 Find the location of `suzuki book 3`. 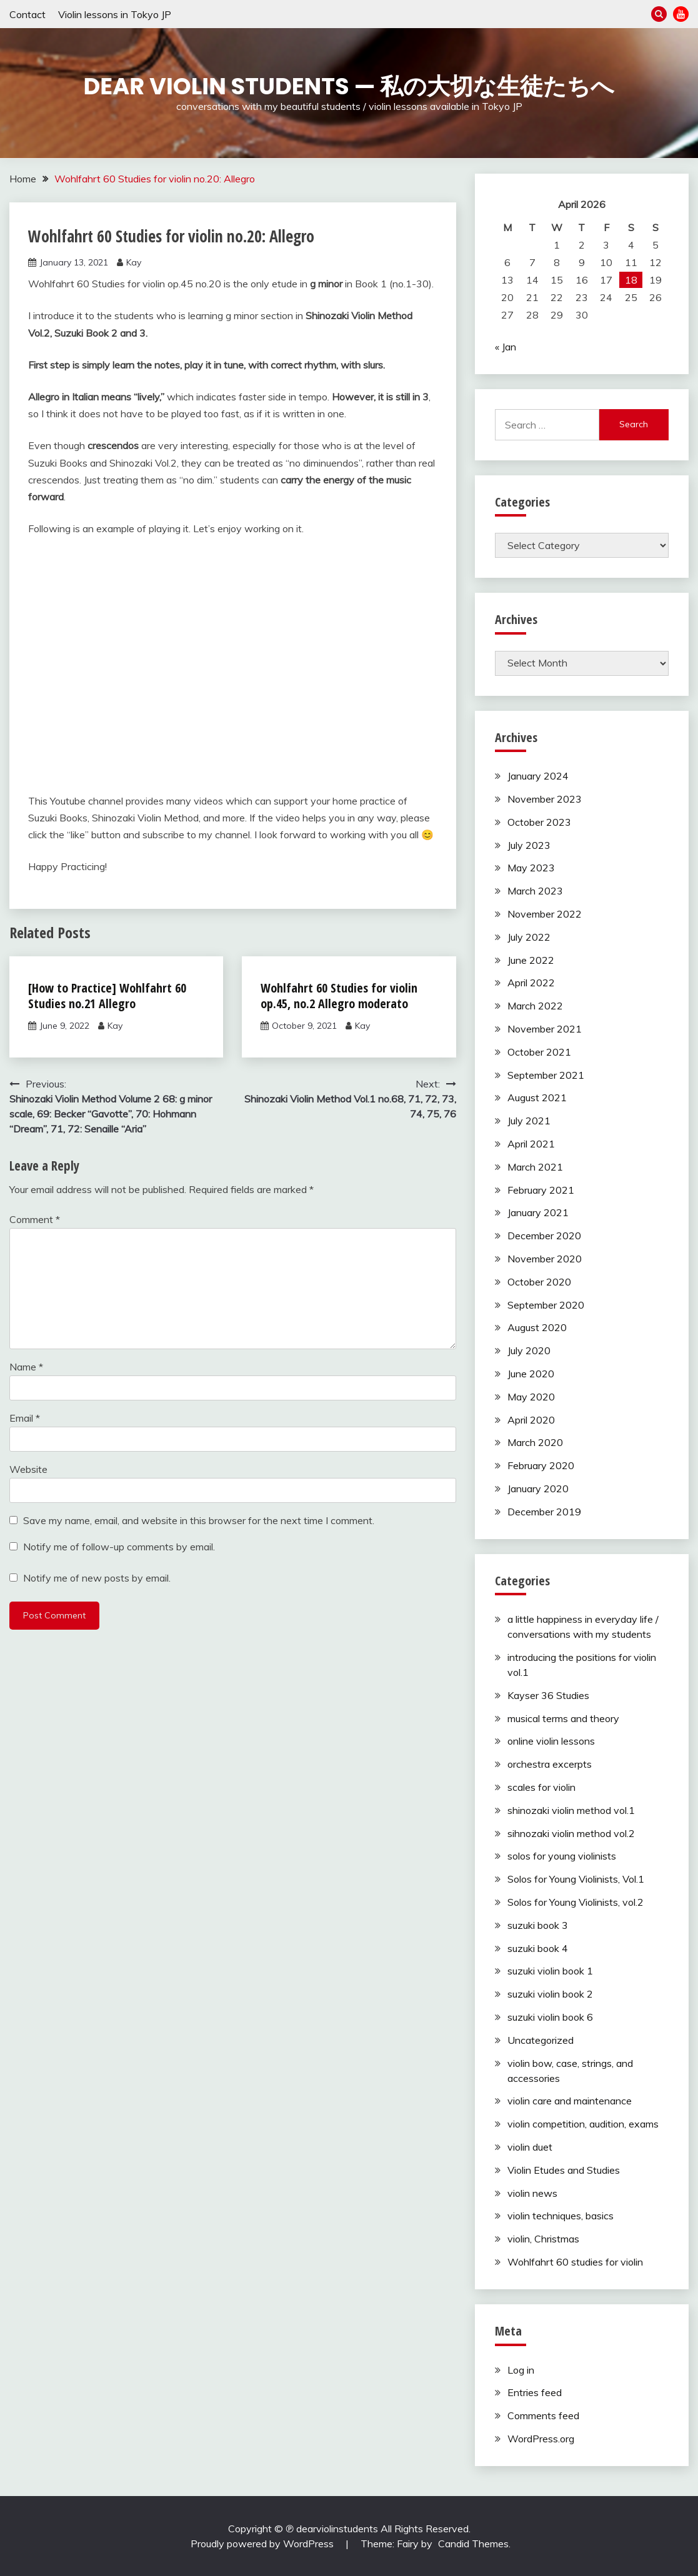

suzuki book 3 is located at coordinates (537, 1925).